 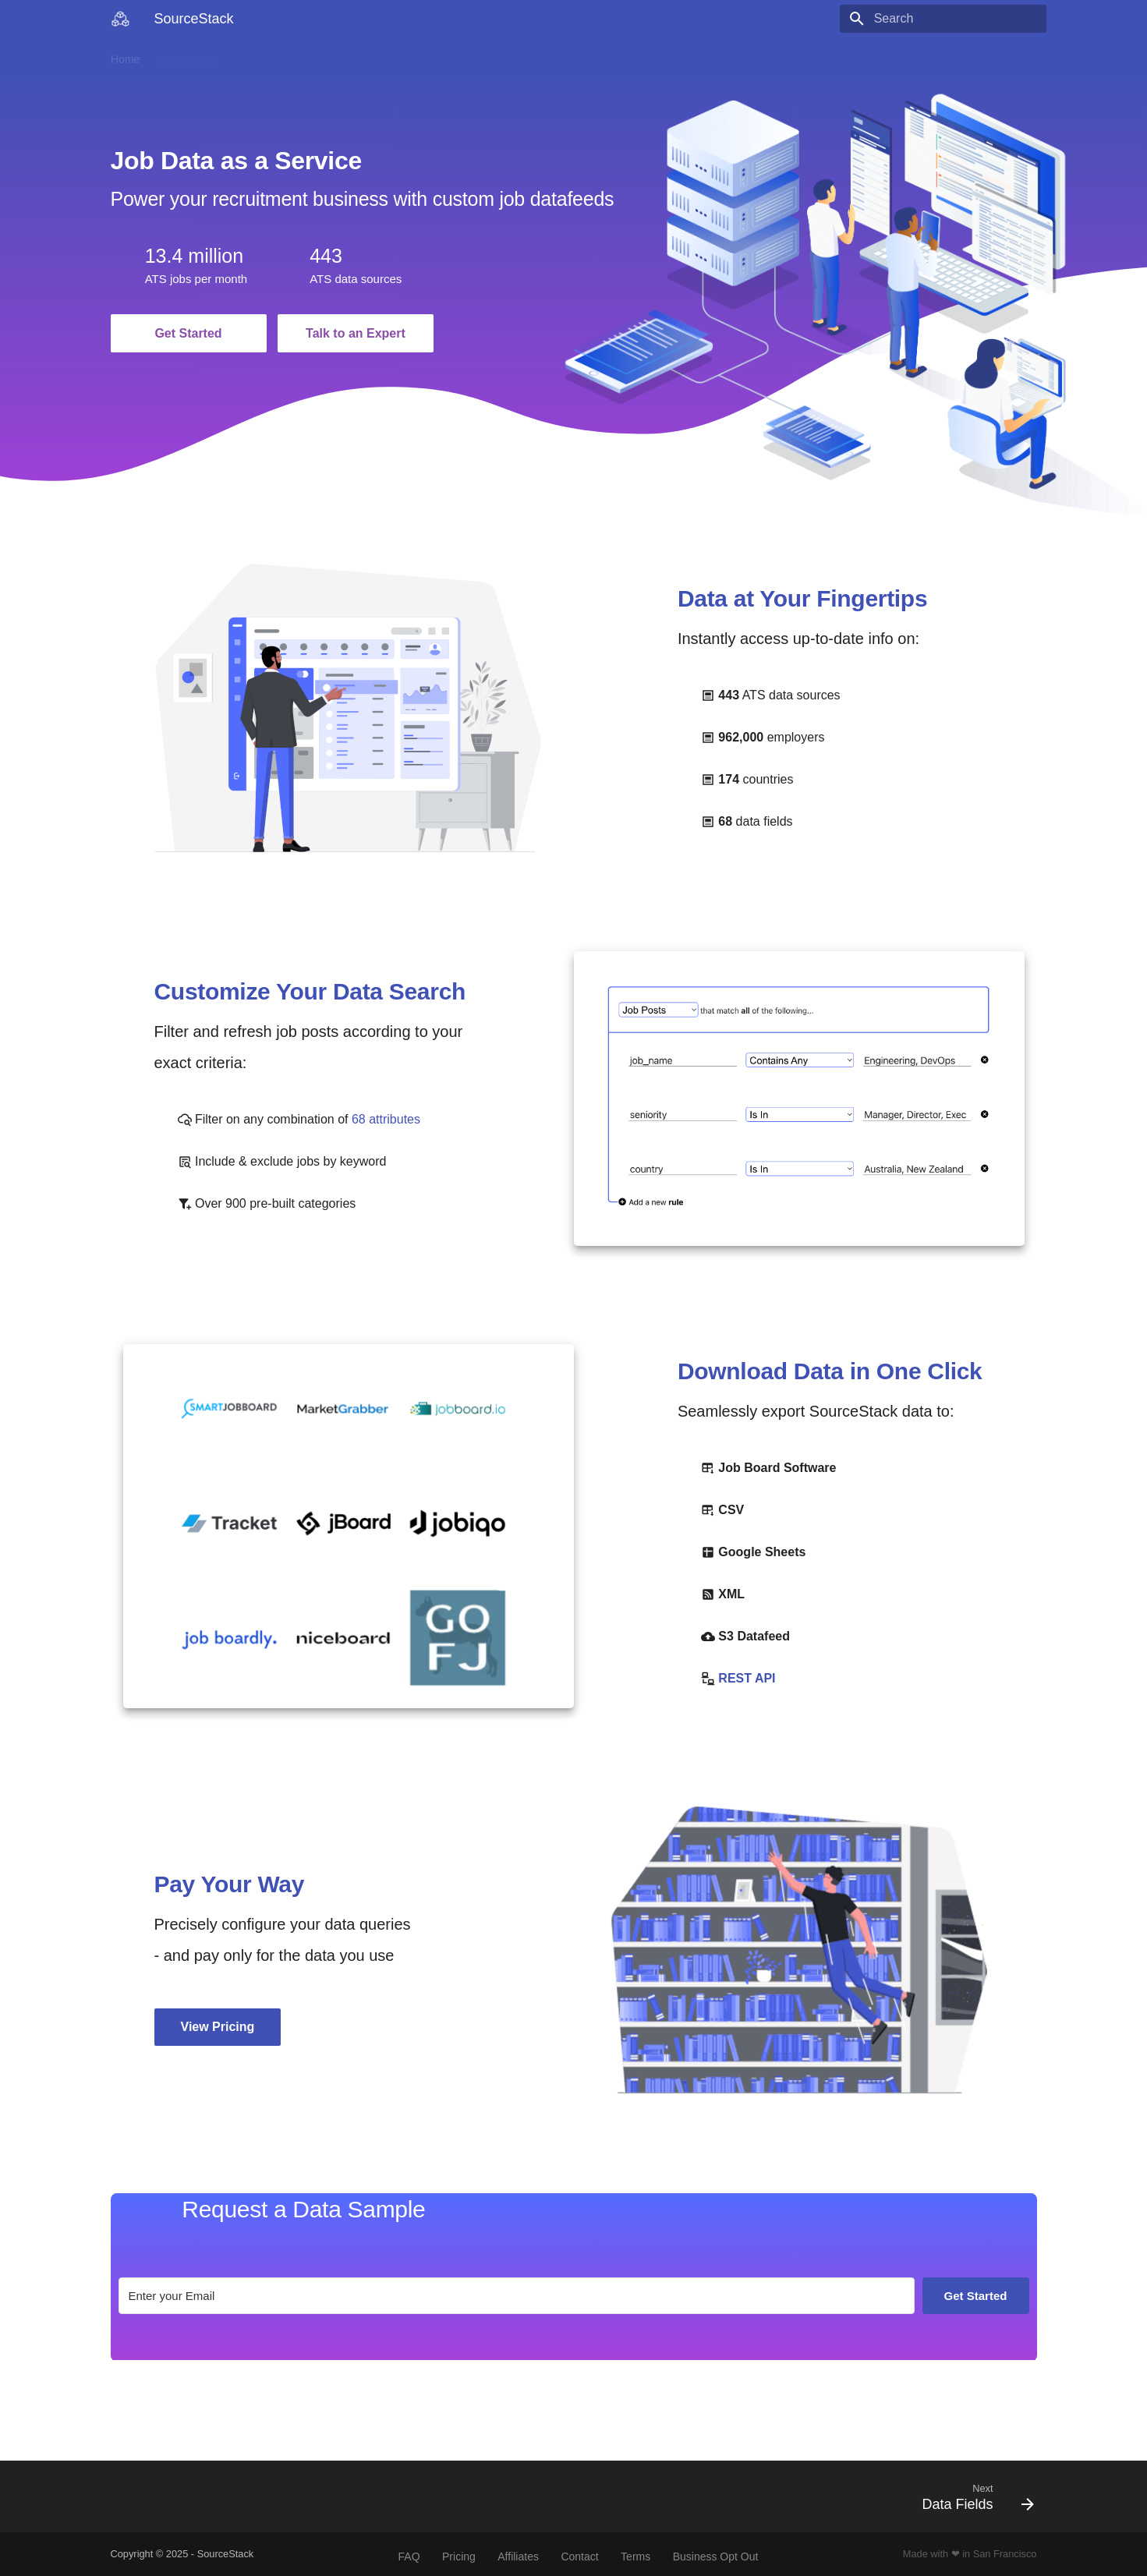 What do you see at coordinates (716, 2556) in the screenshot?
I see `Business Opt Out` at bounding box center [716, 2556].